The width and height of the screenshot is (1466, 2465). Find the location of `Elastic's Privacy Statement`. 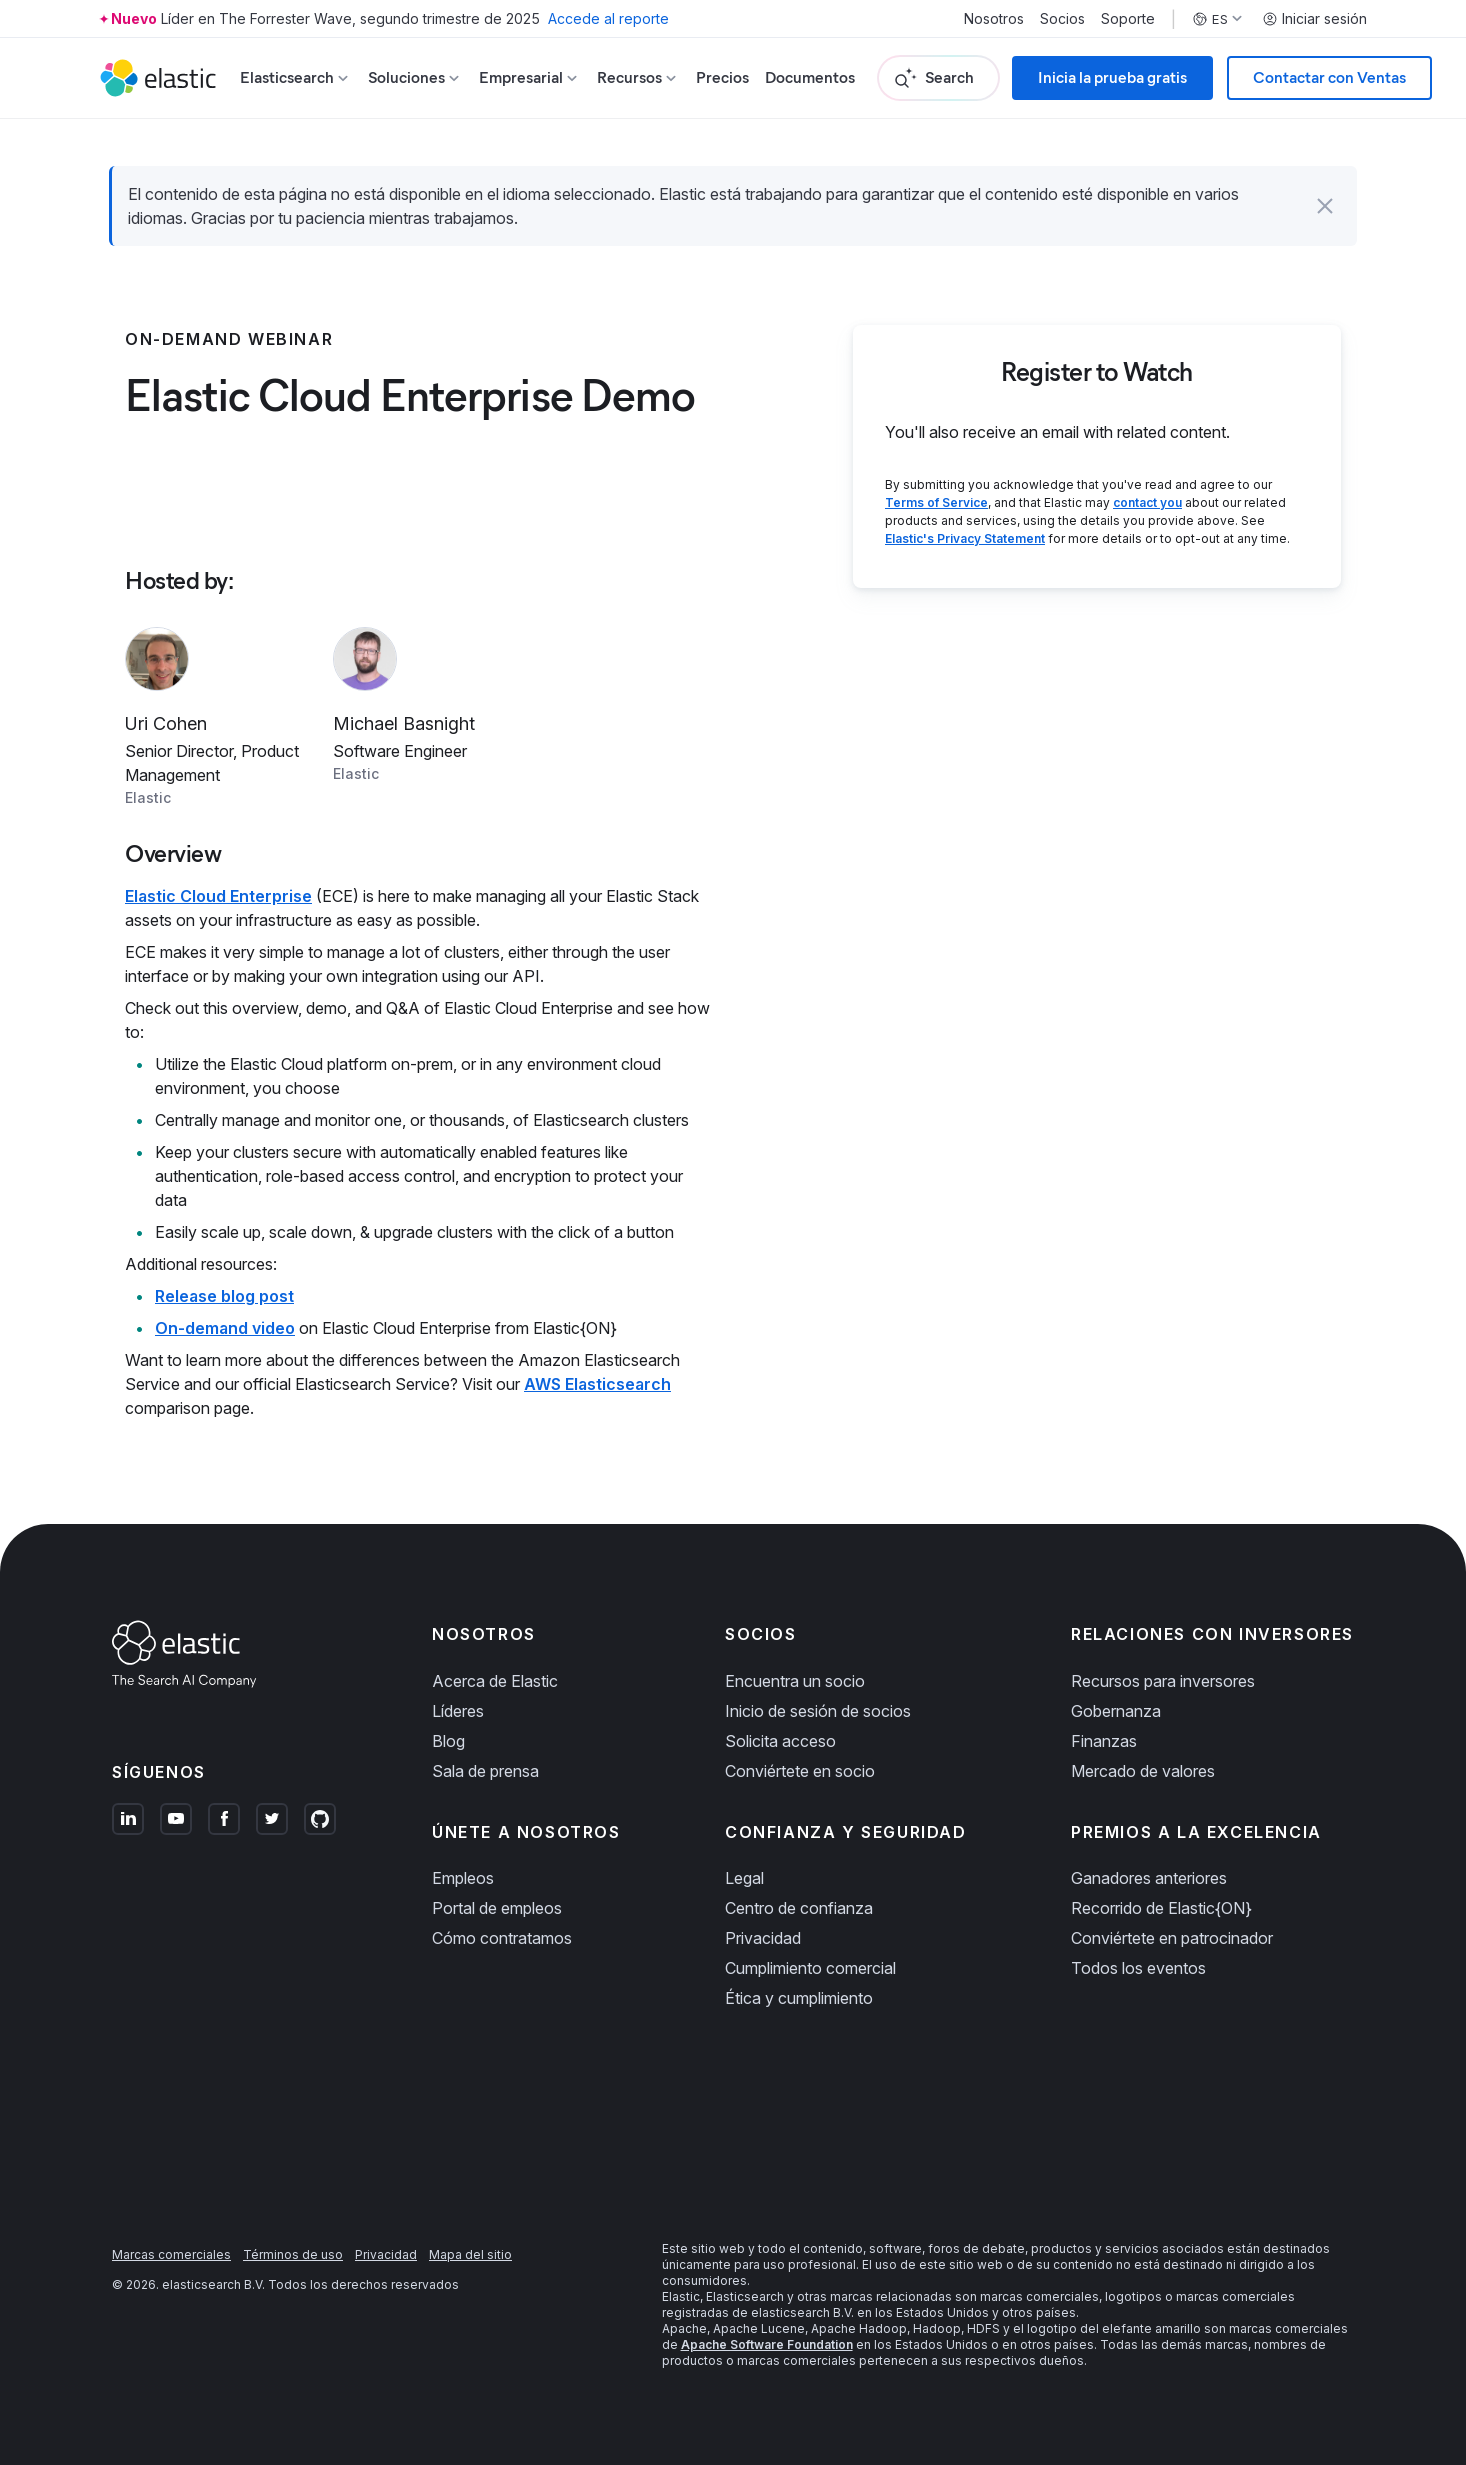

Elastic's Privacy Statement is located at coordinates (965, 538).